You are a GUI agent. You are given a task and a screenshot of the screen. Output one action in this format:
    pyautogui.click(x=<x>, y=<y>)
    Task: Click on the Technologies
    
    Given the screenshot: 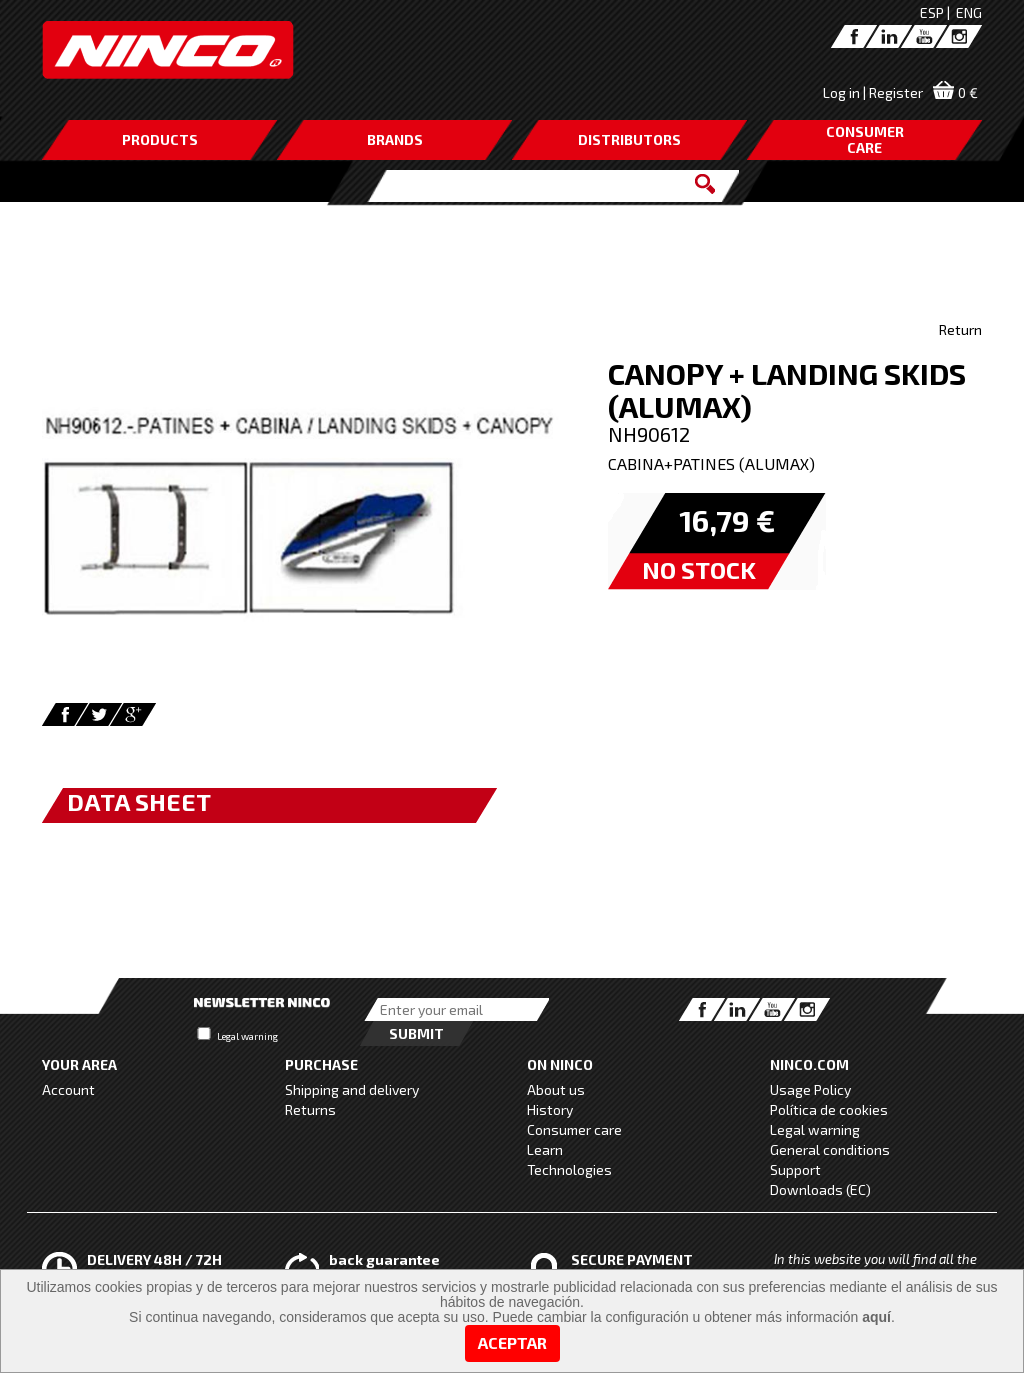 What is the action you would take?
    pyautogui.click(x=569, y=1169)
    